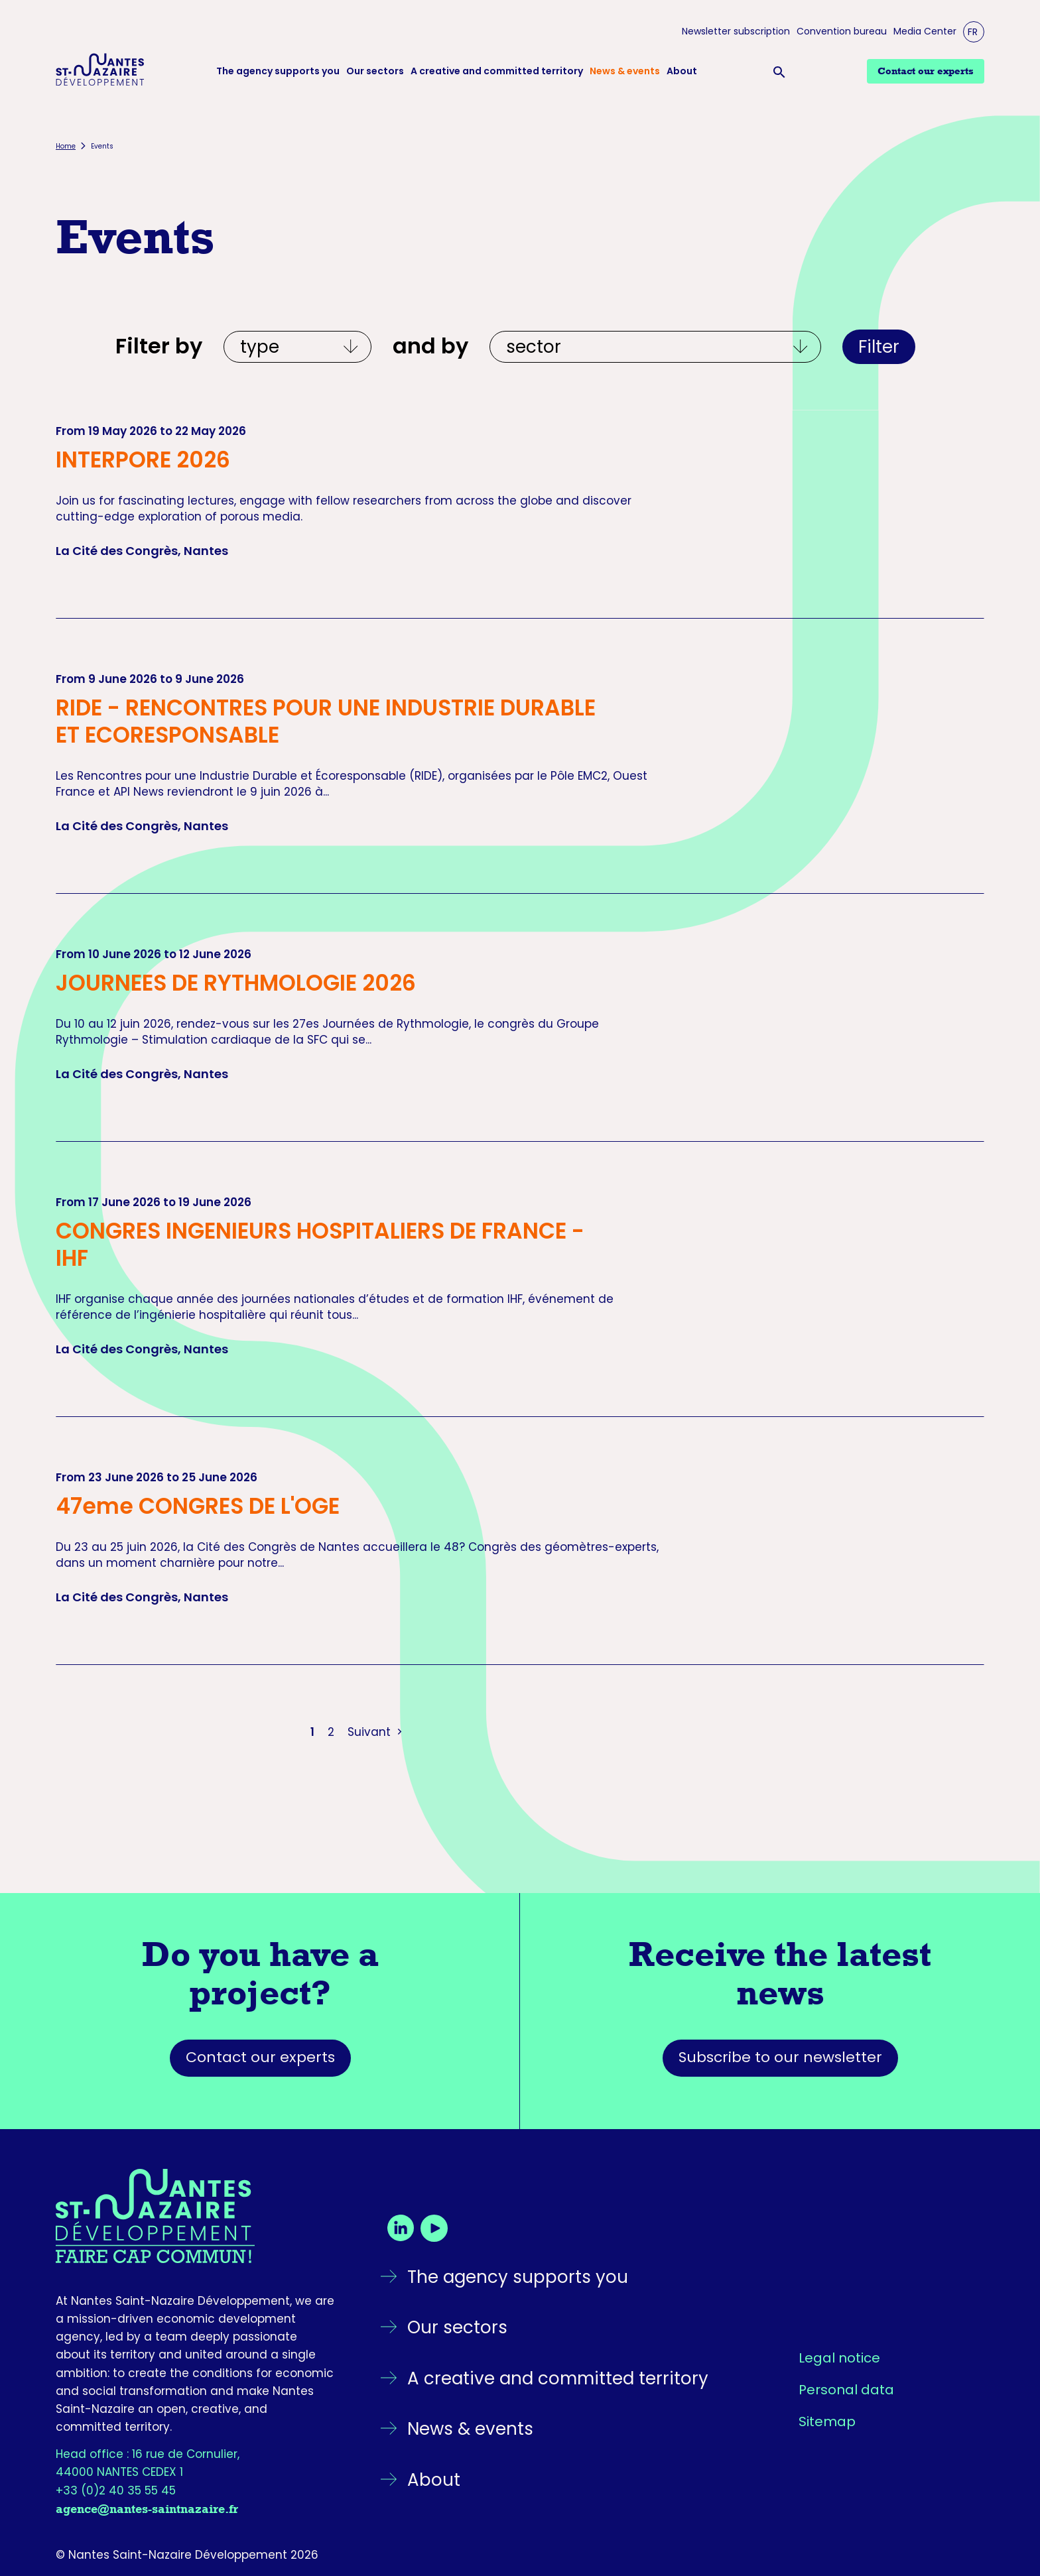  I want to click on Personal data, so click(846, 2389).